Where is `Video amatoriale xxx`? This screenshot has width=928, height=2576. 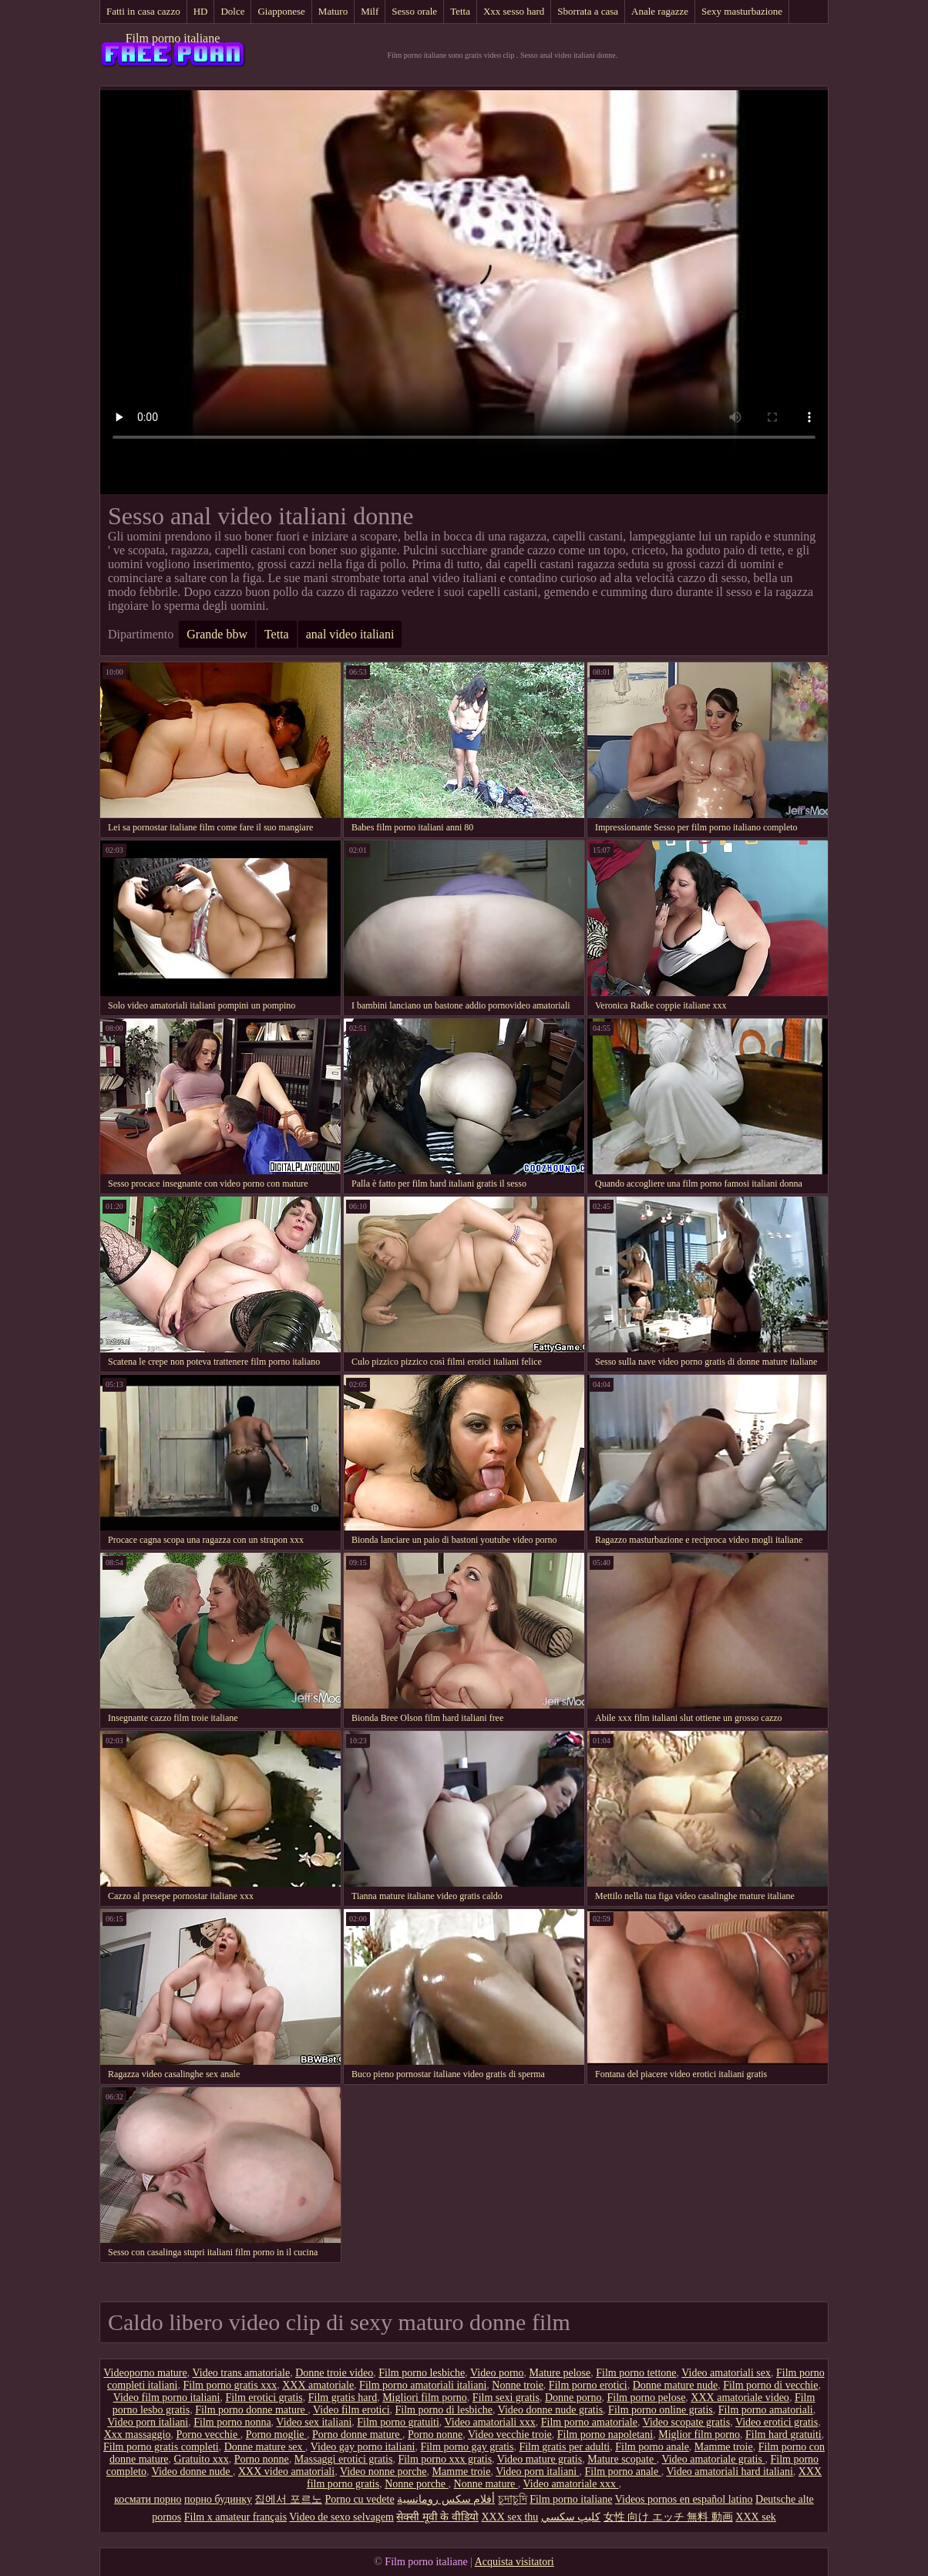
Video amatoriale xxx is located at coordinates (571, 2484).